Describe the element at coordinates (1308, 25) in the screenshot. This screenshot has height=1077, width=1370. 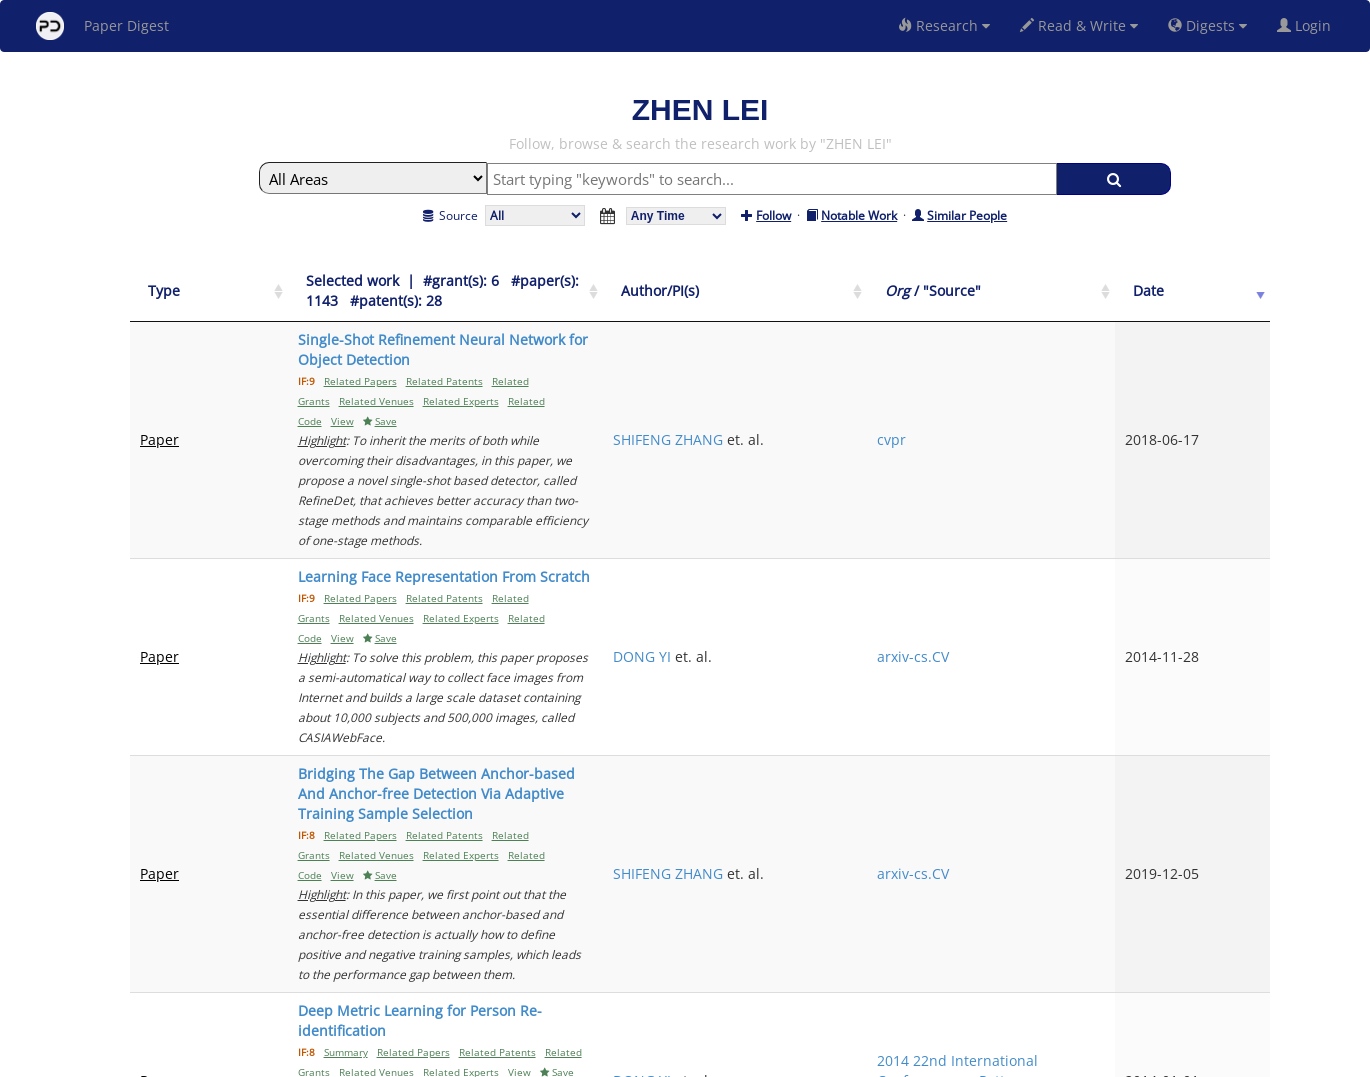
I see `Login` at that location.